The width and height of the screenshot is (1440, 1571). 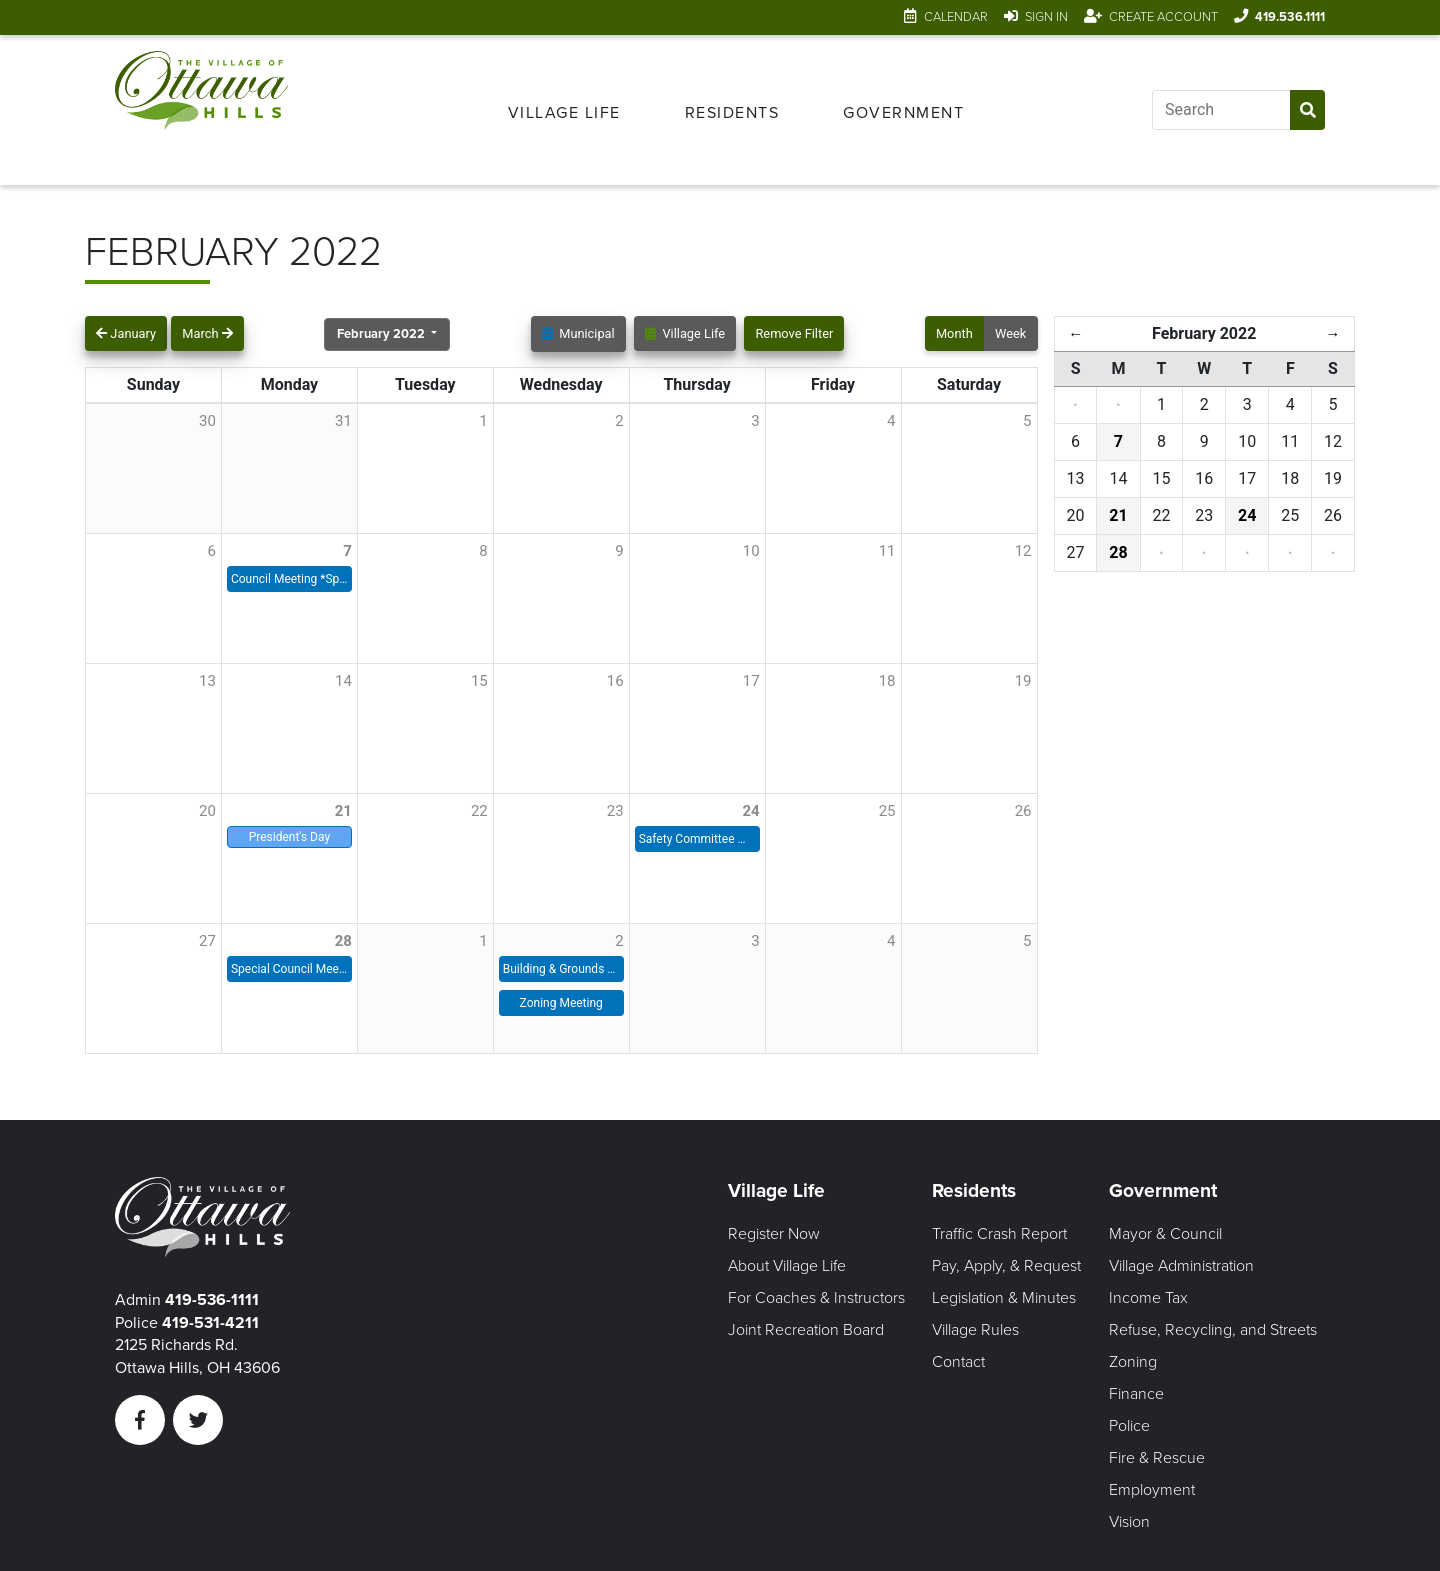 I want to click on 27, so click(x=207, y=941).